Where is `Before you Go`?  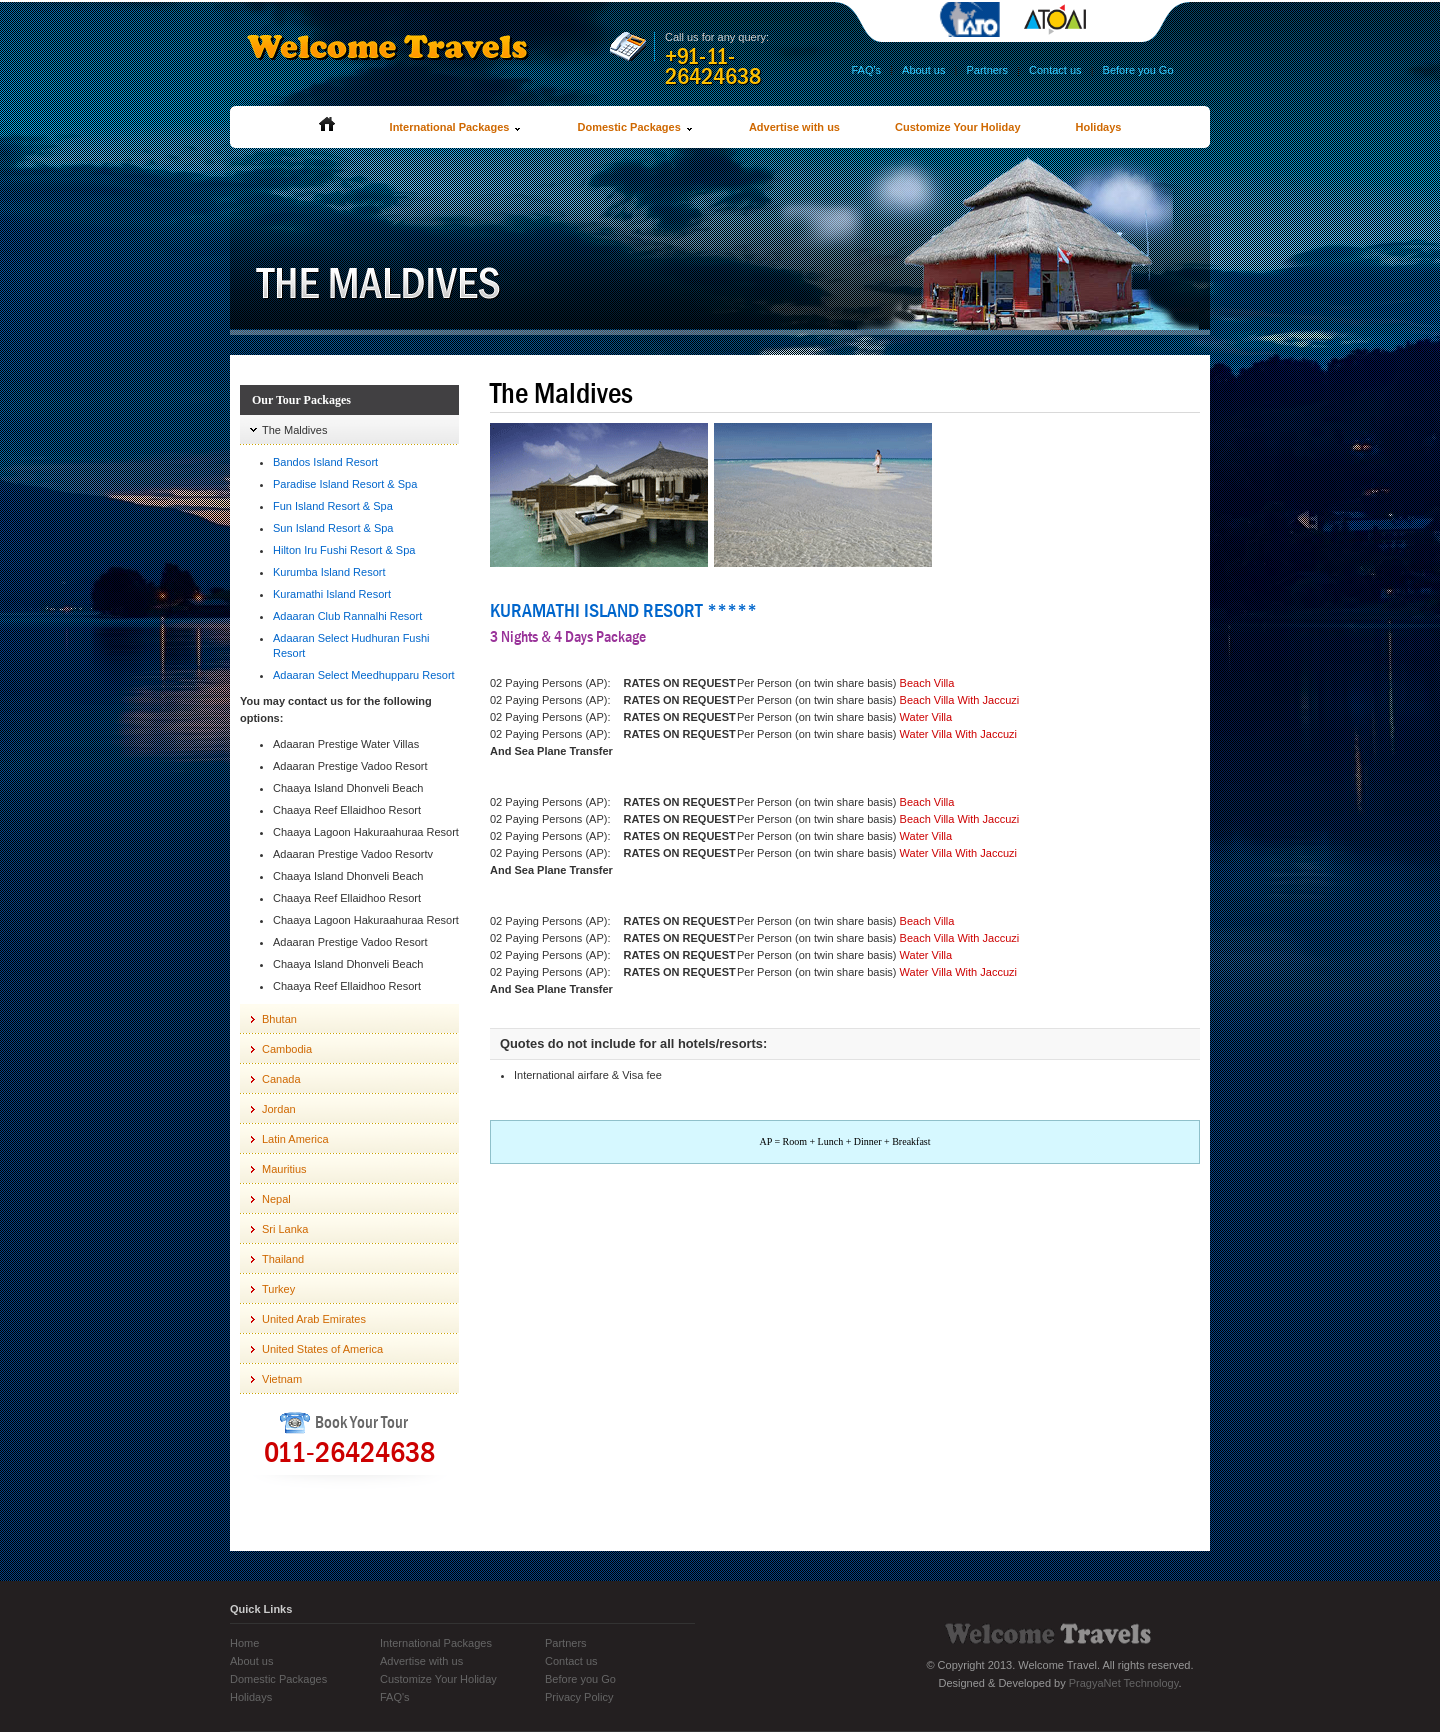
Before you Go is located at coordinates (1138, 70).